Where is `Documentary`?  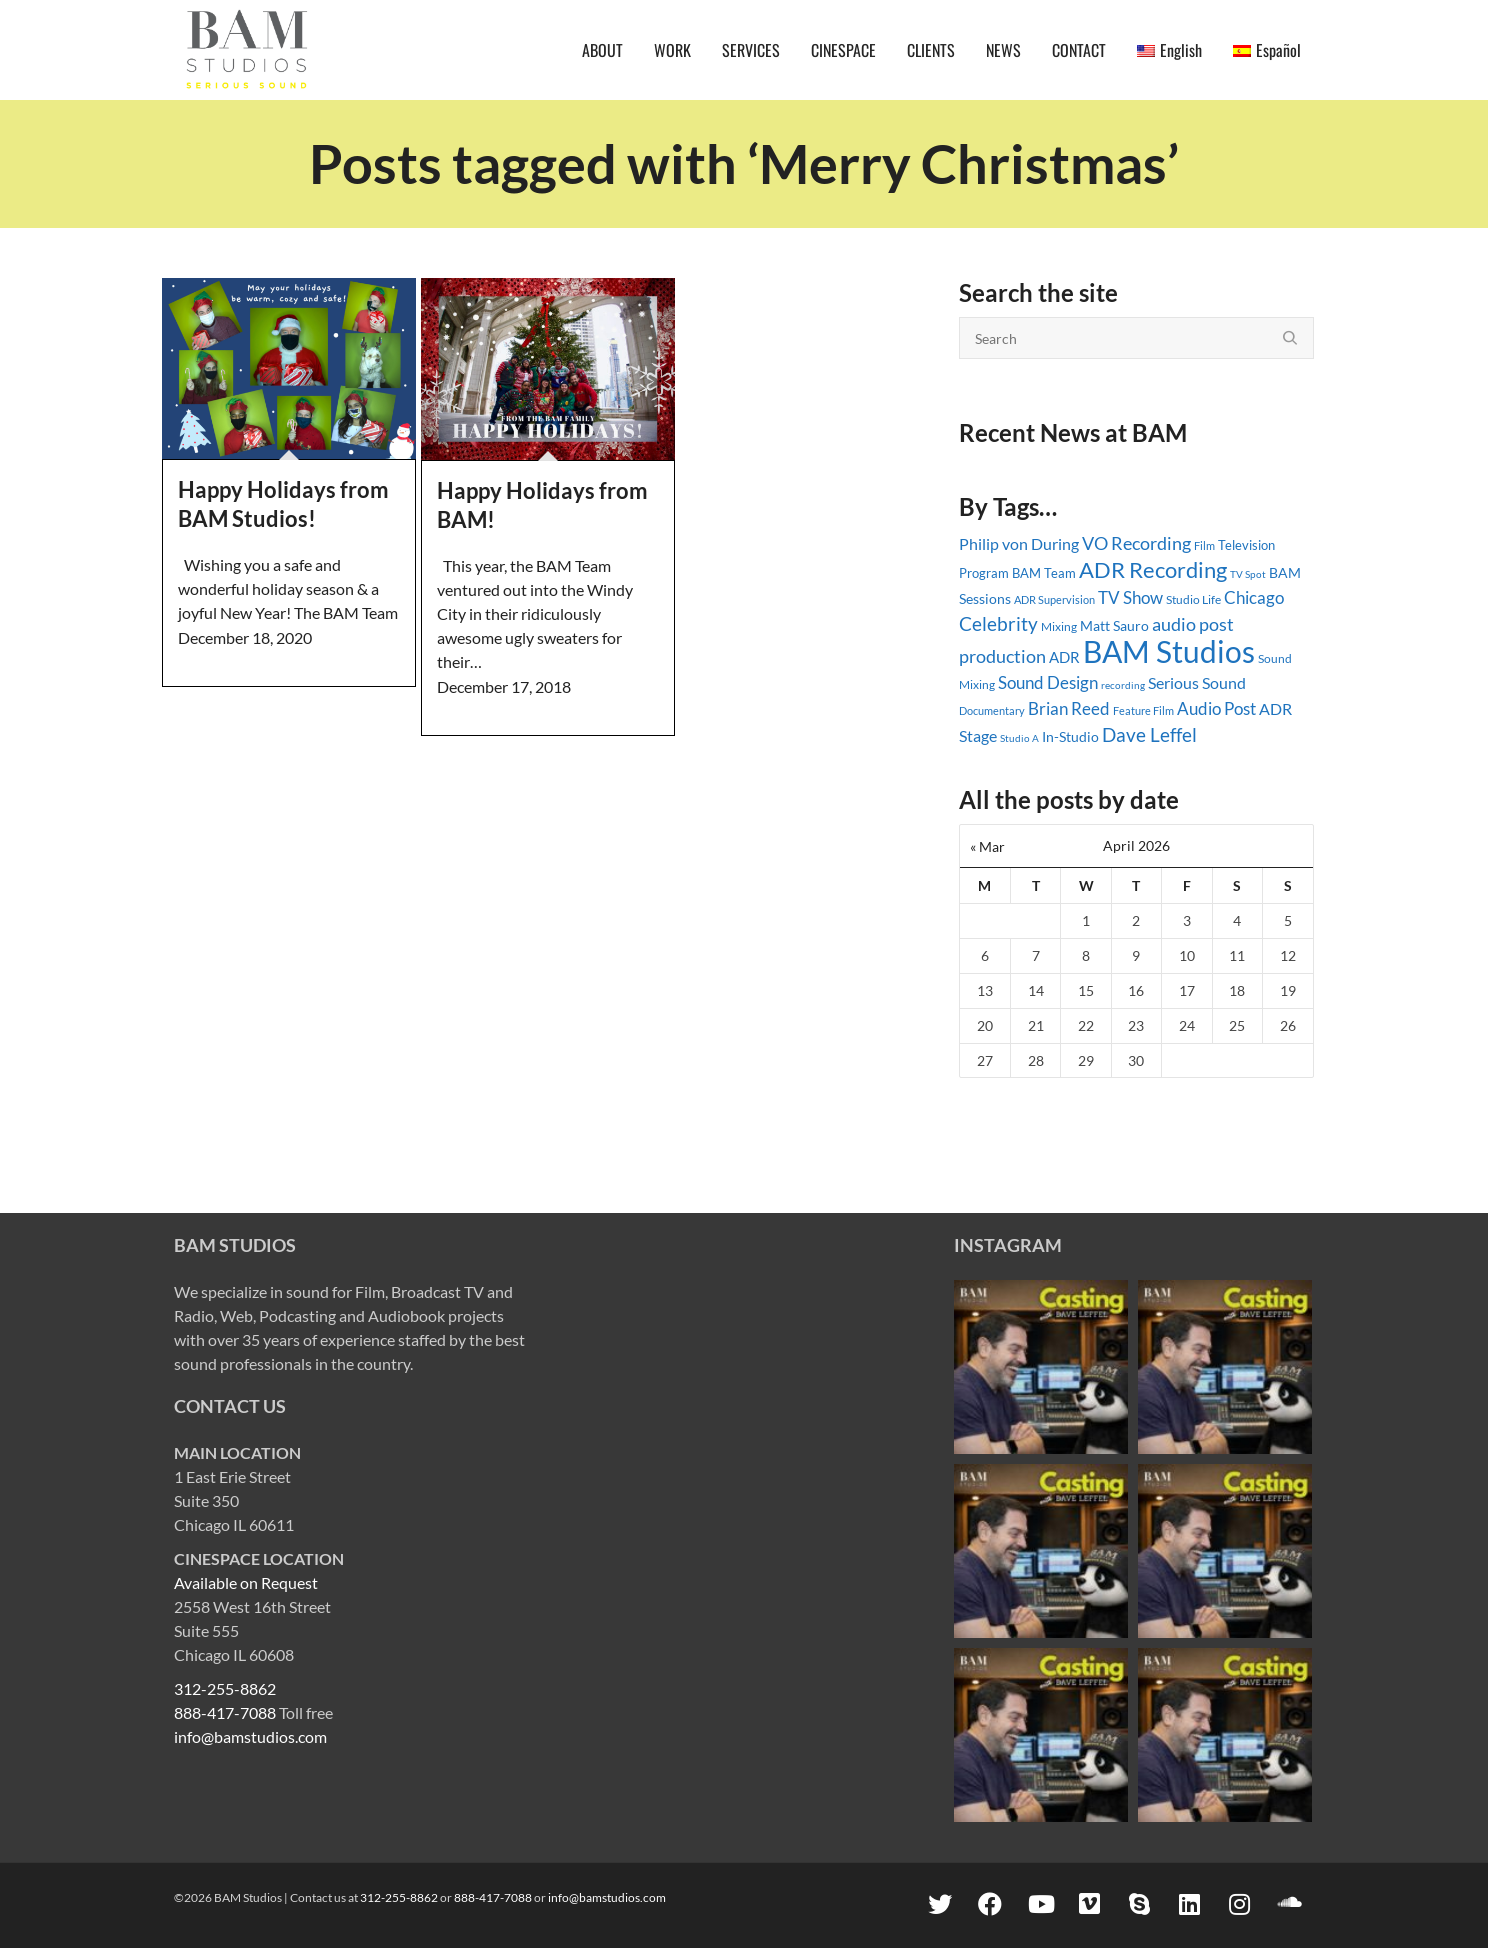
Documentary is located at coordinates (992, 710).